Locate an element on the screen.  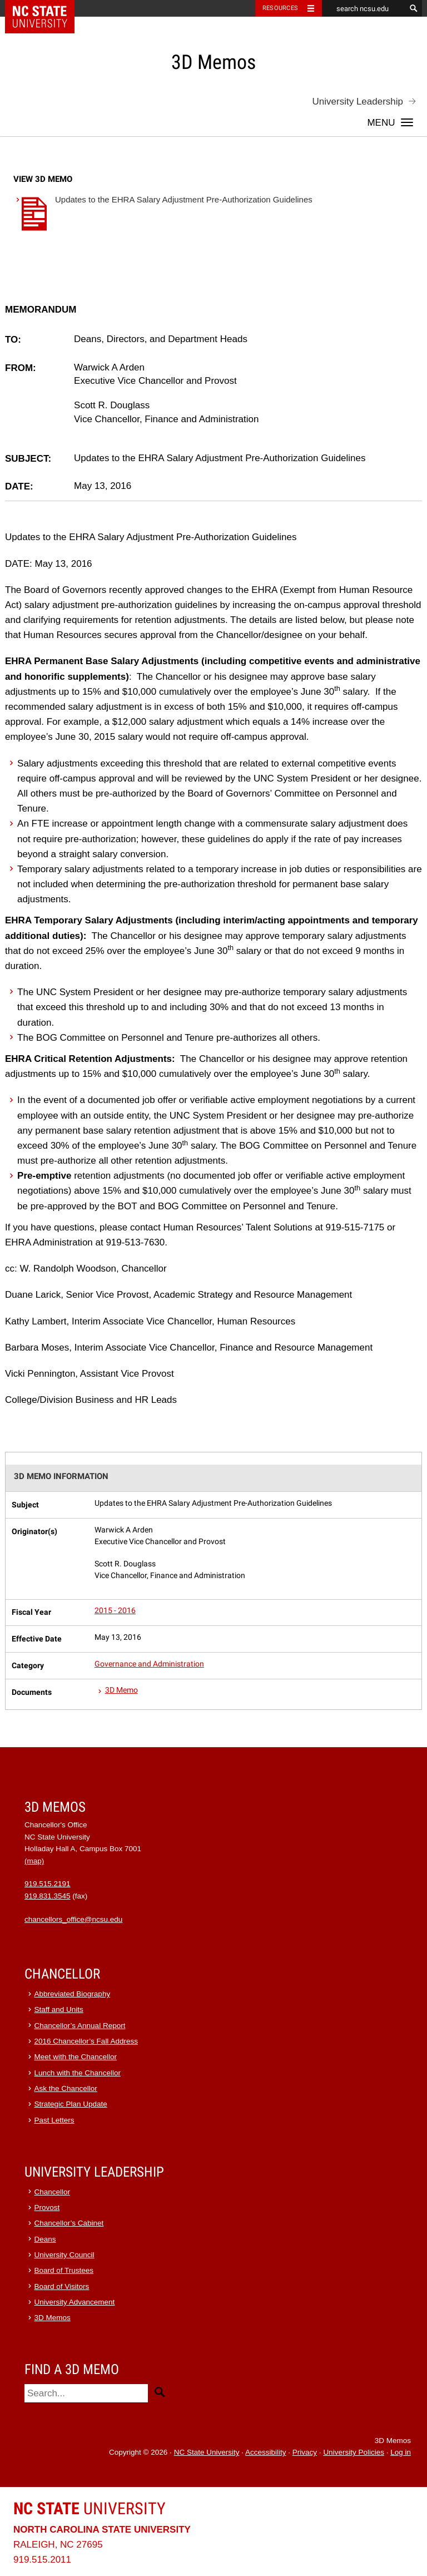
919.831.3545 is located at coordinates (47, 1896).